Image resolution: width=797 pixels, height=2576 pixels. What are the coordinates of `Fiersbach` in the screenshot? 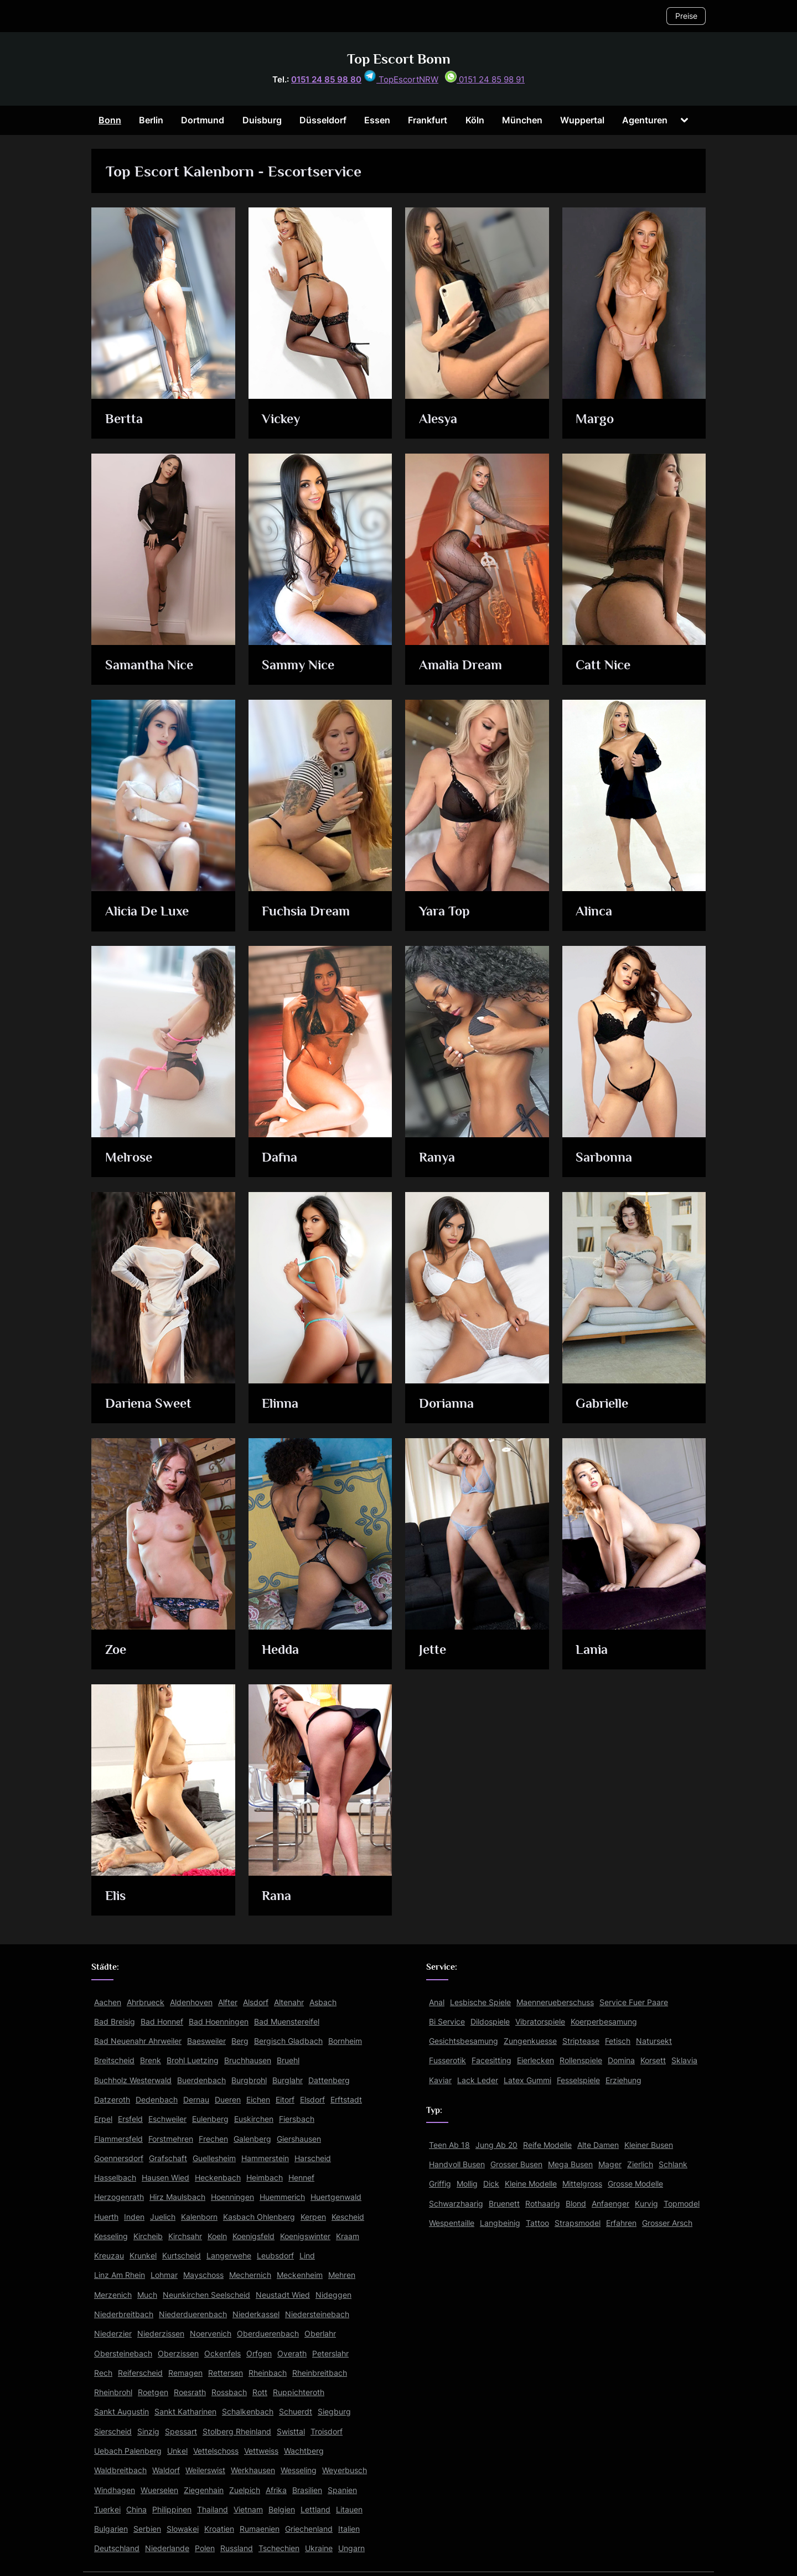 It's located at (296, 2119).